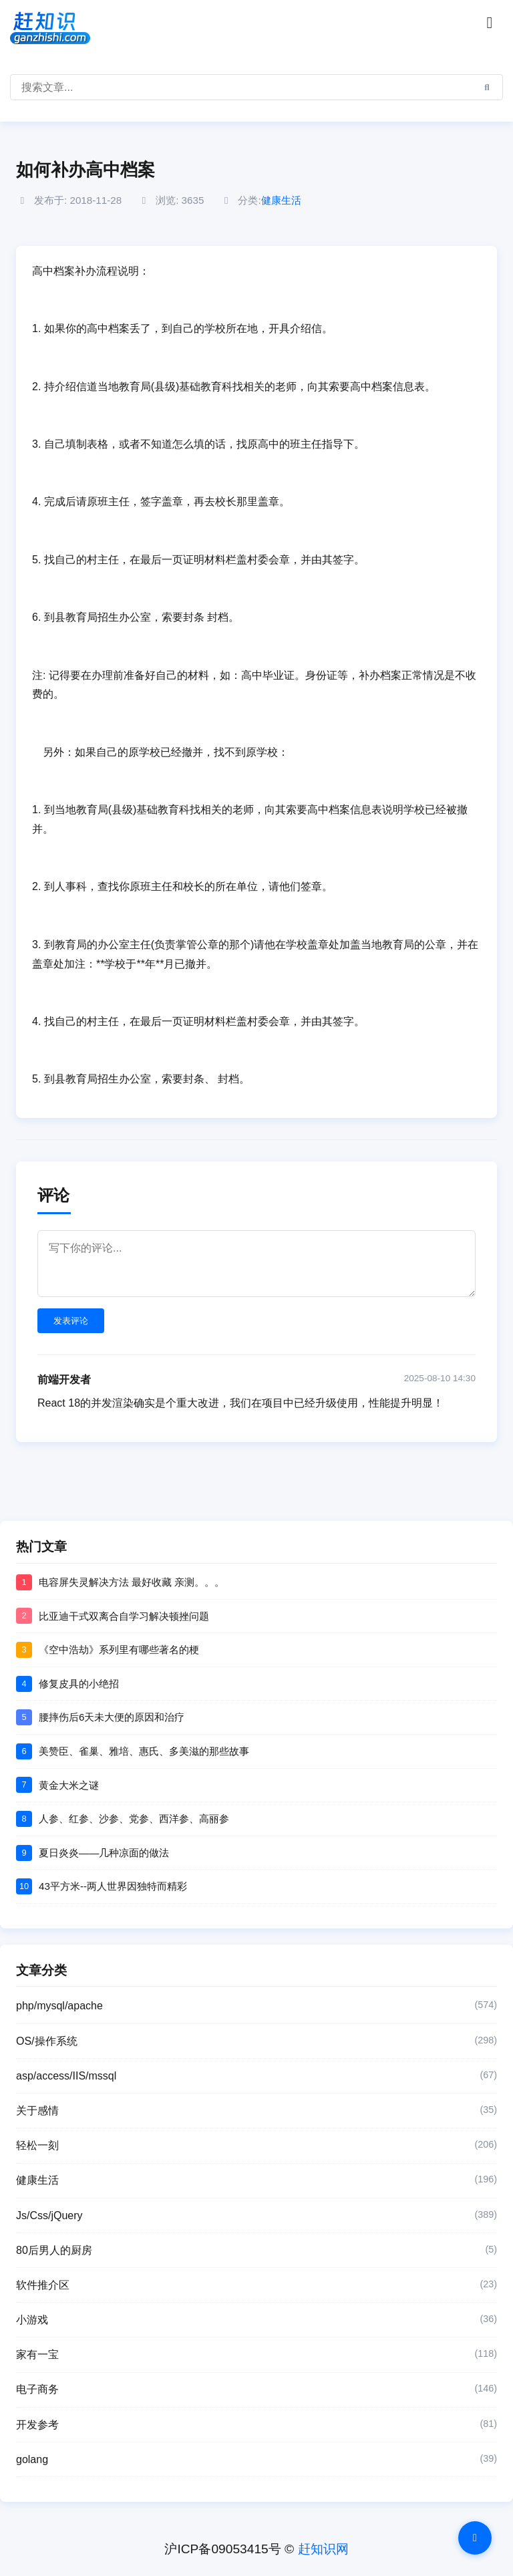 The width and height of the screenshot is (513, 2576). Describe the element at coordinates (256, 2076) in the screenshot. I see `asp/access/IIS/mssql` at that location.